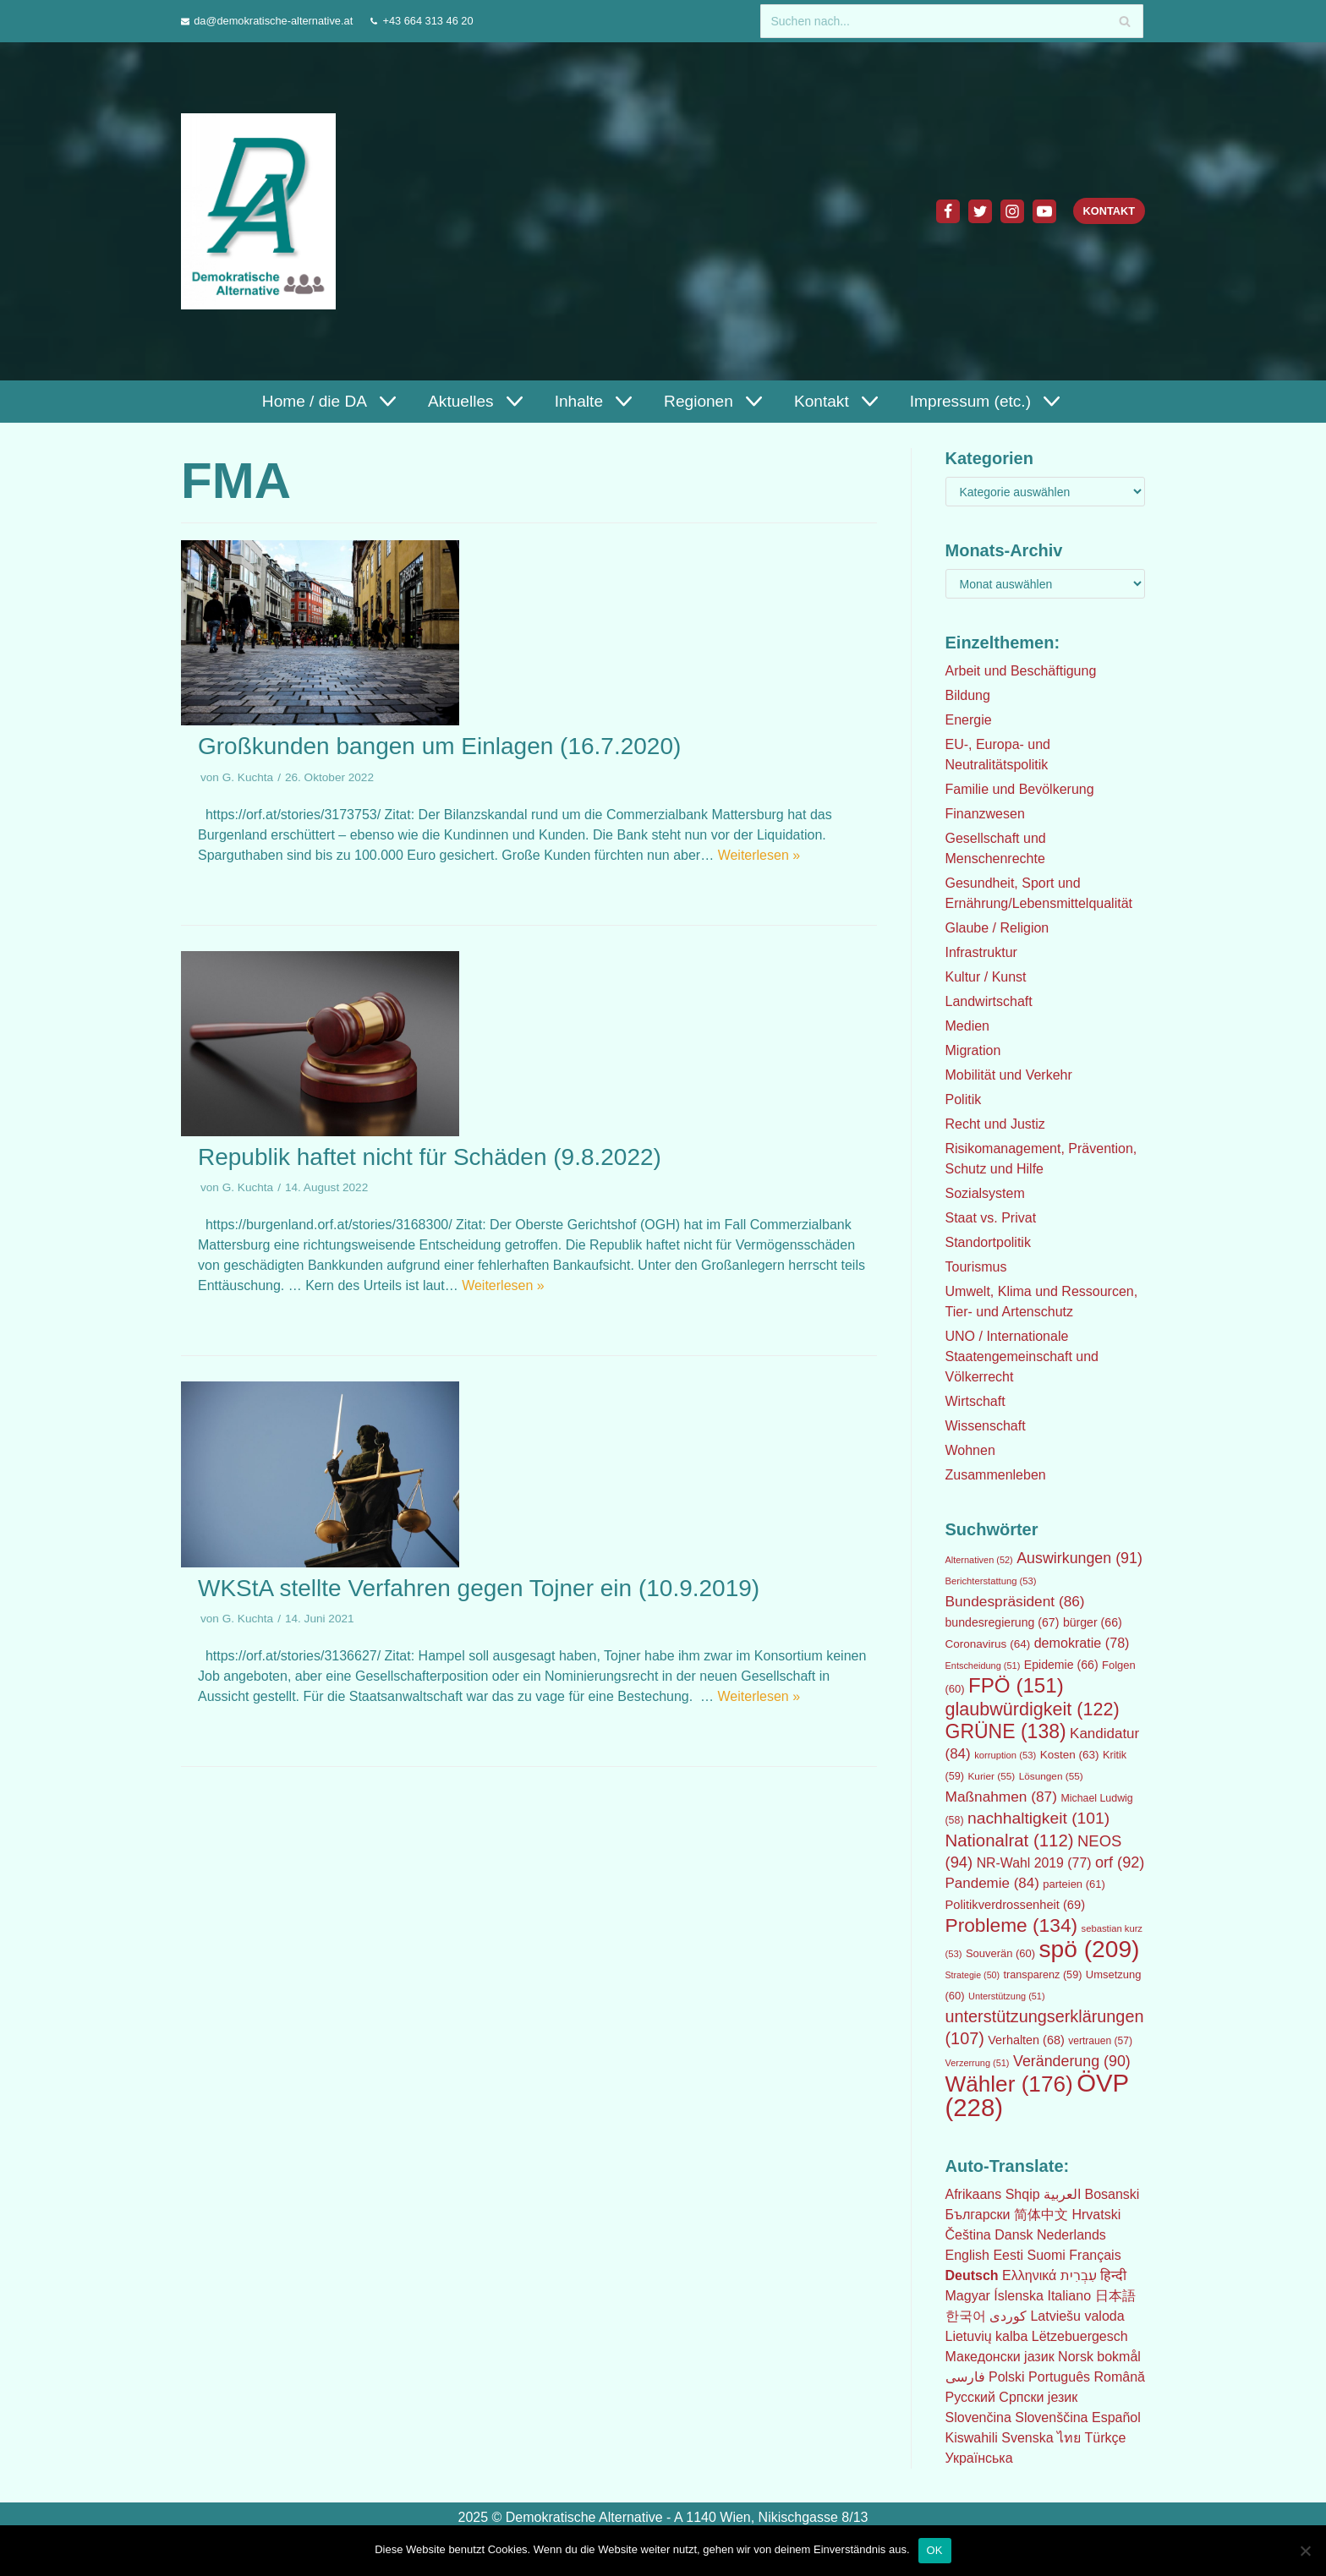 The image size is (1326, 2576). Describe the element at coordinates (968, 720) in the screenshot. I see `Energie` at that location.